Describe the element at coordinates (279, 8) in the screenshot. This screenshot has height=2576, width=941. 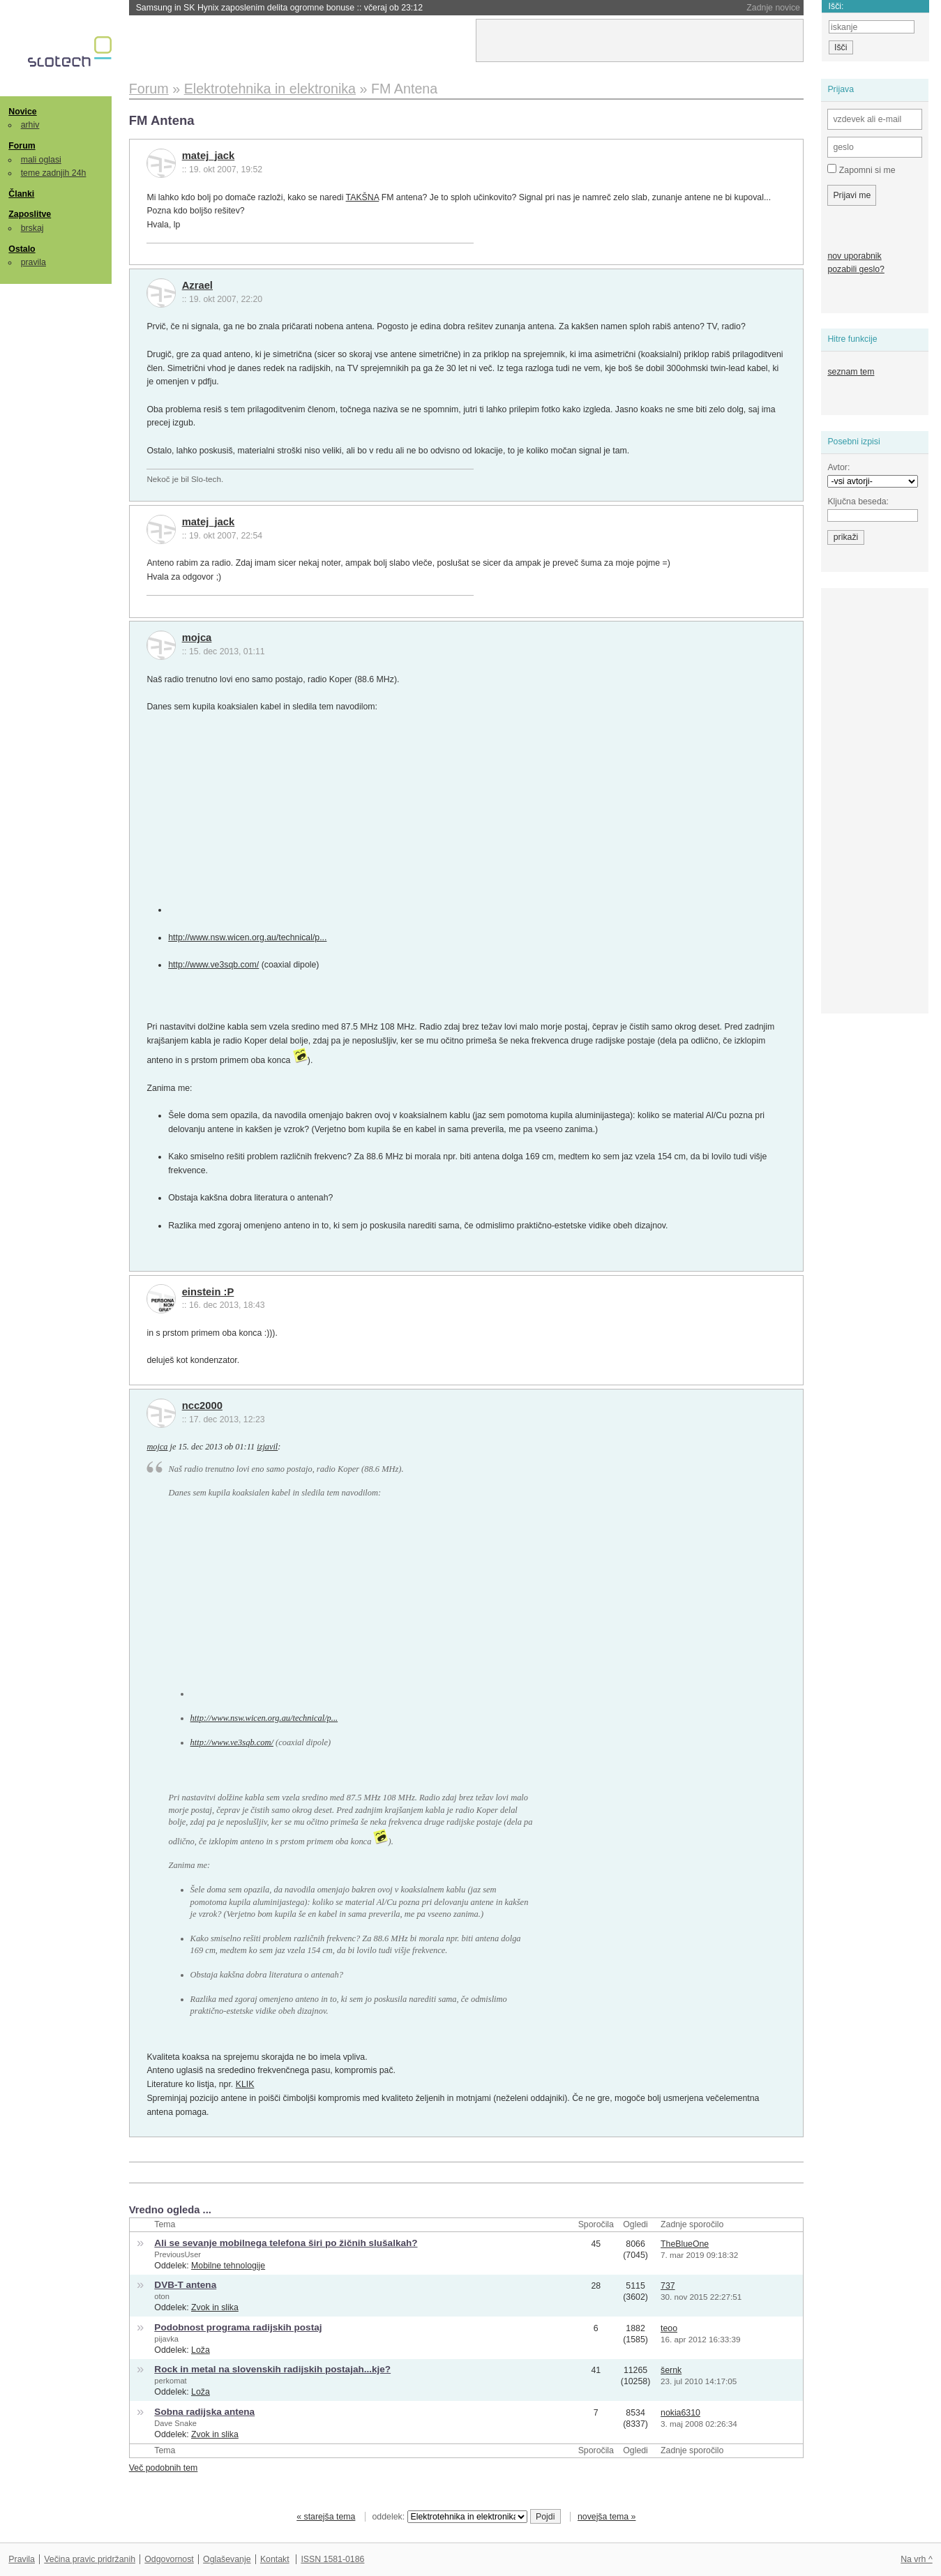
I see `Samsung in SK Hynix zaposlenim delita ogromne bonuse` at that location.